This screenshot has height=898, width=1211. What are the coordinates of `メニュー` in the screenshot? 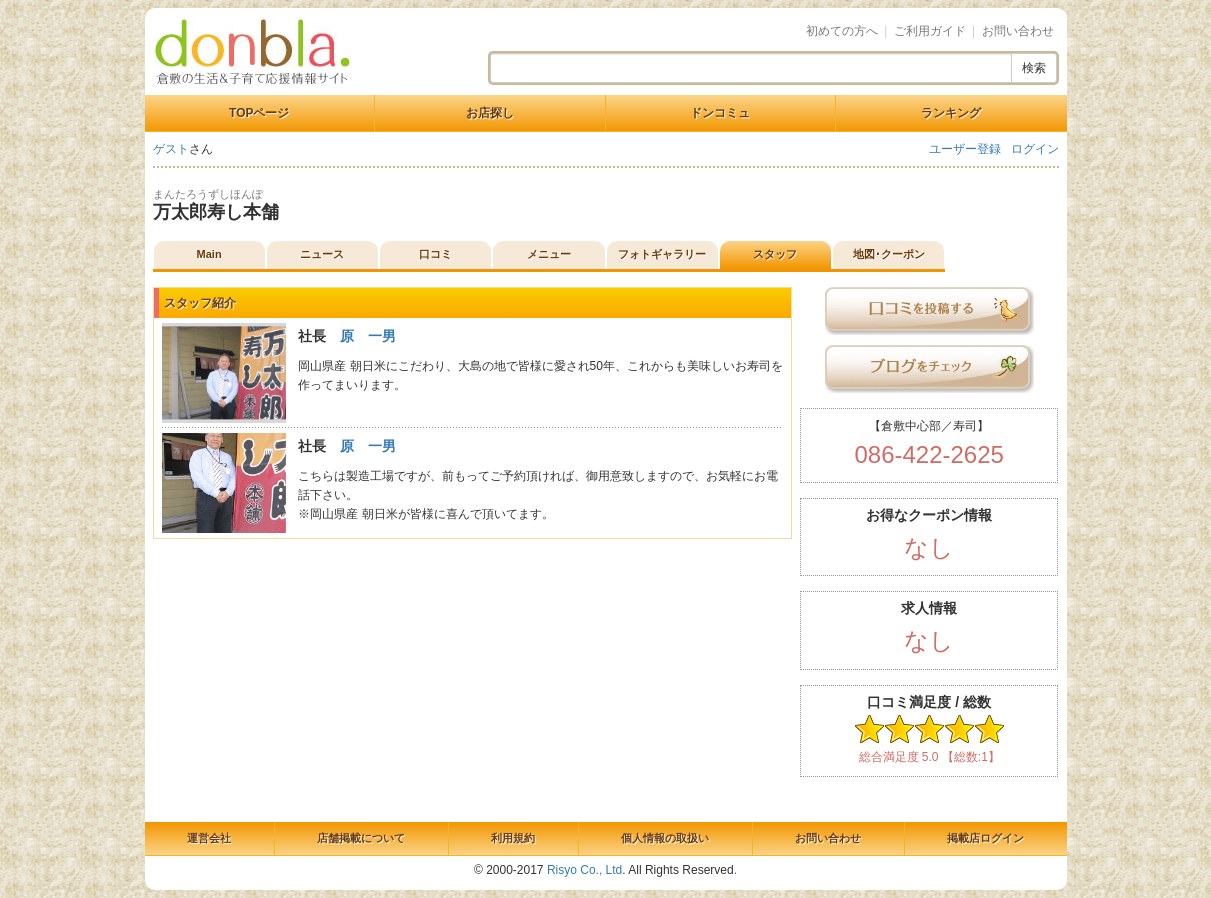 It's located at (549, 254).